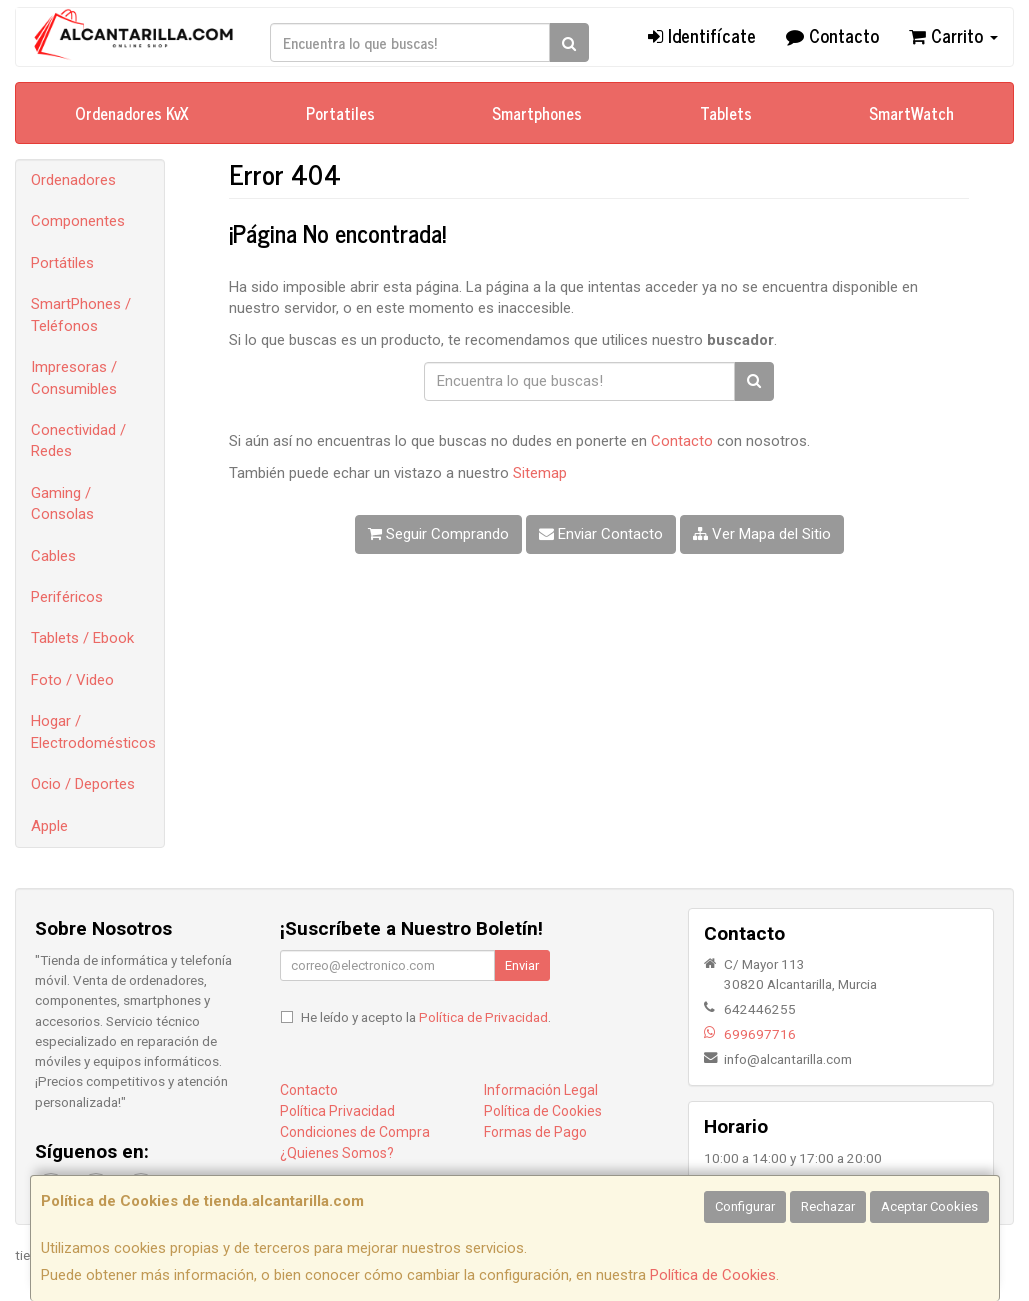 This screenshot has width=1029, height=1301. I want to click on Contacto, so click(832, 35).